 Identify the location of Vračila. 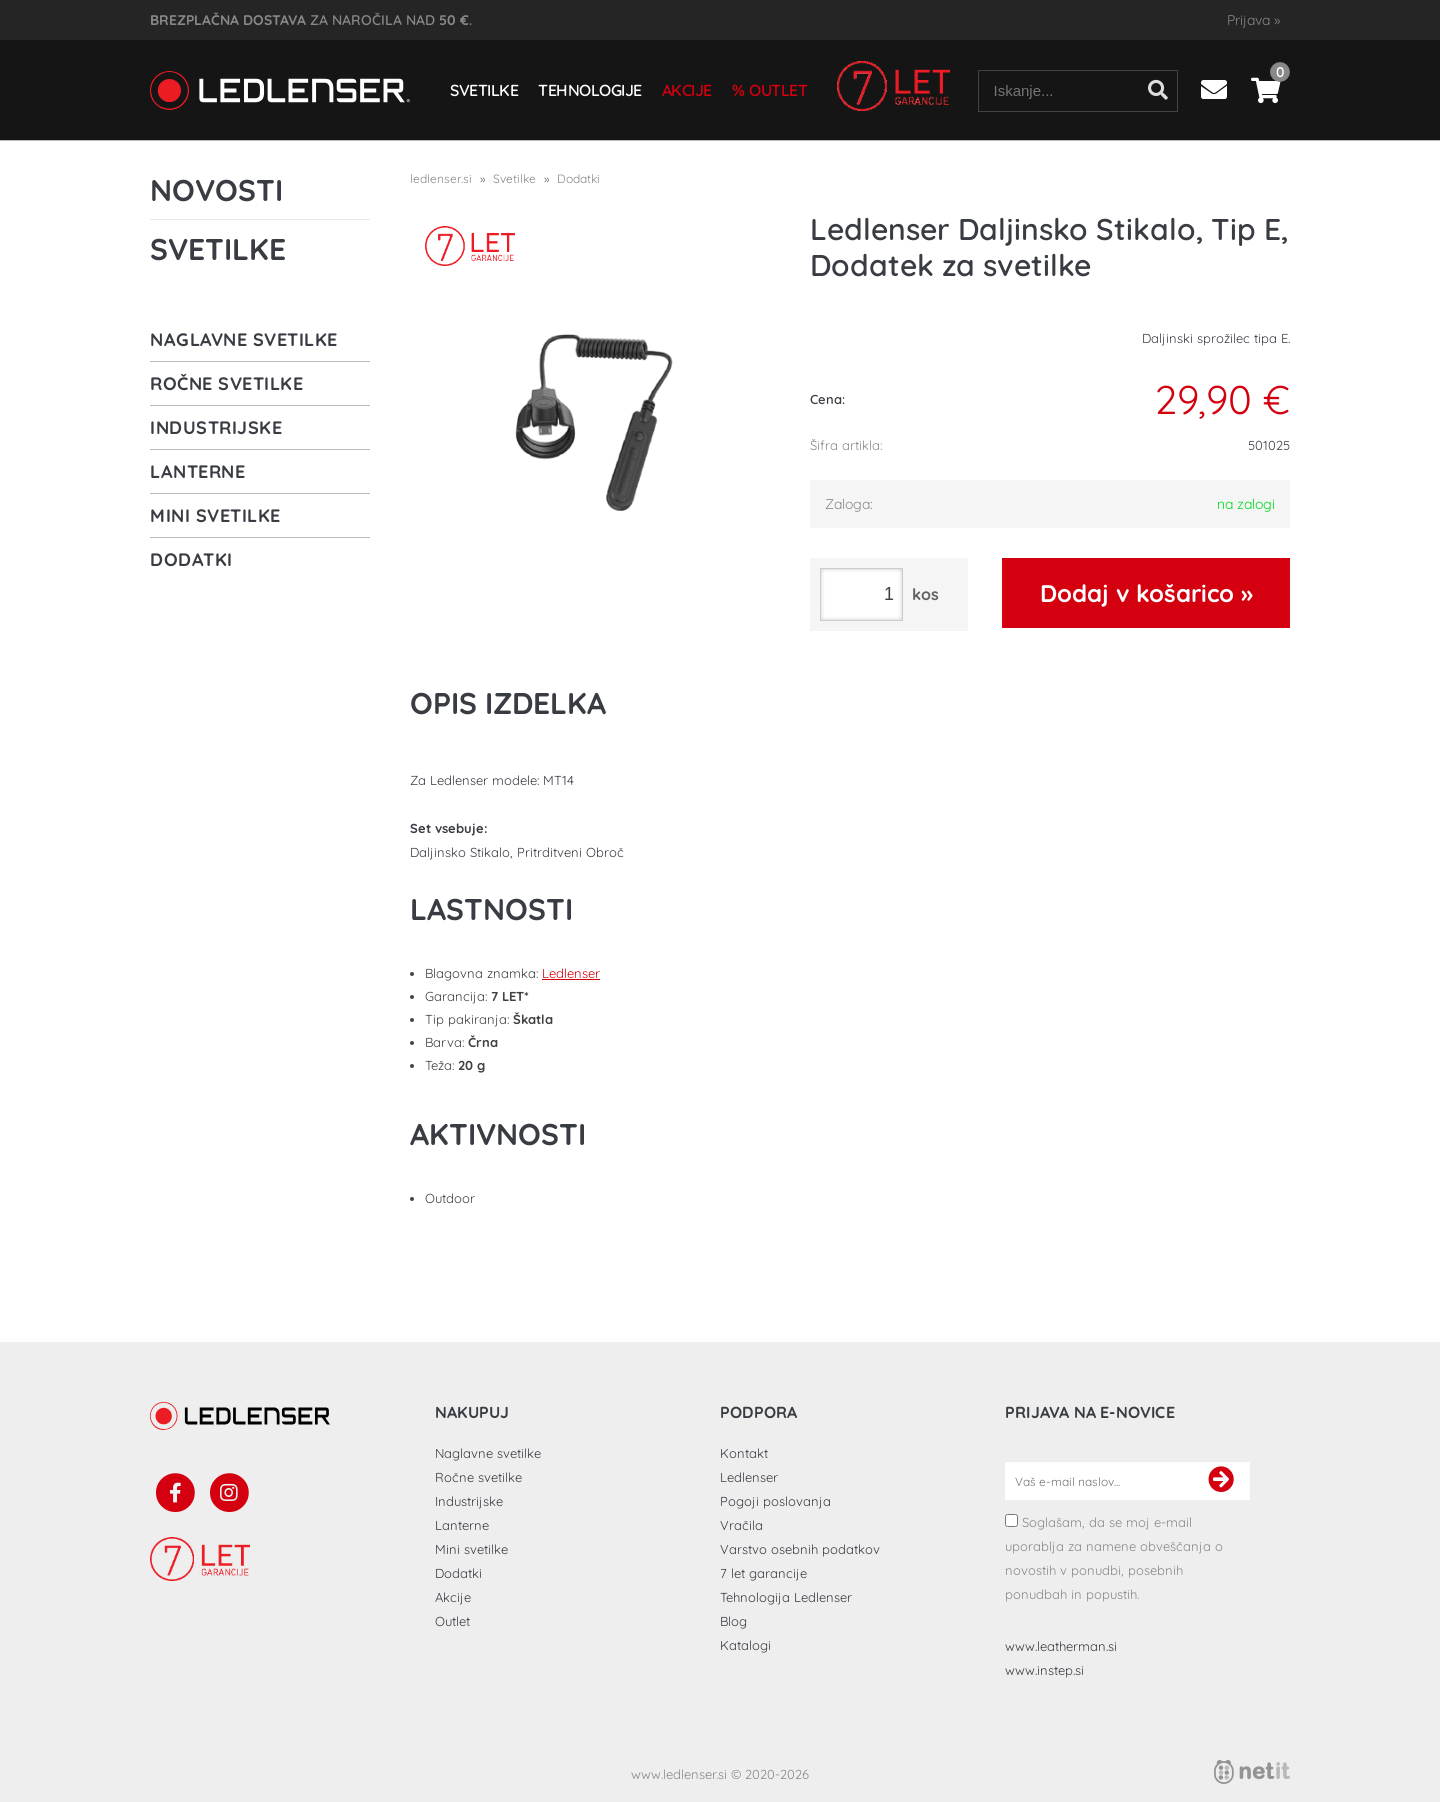
(741, 1525).